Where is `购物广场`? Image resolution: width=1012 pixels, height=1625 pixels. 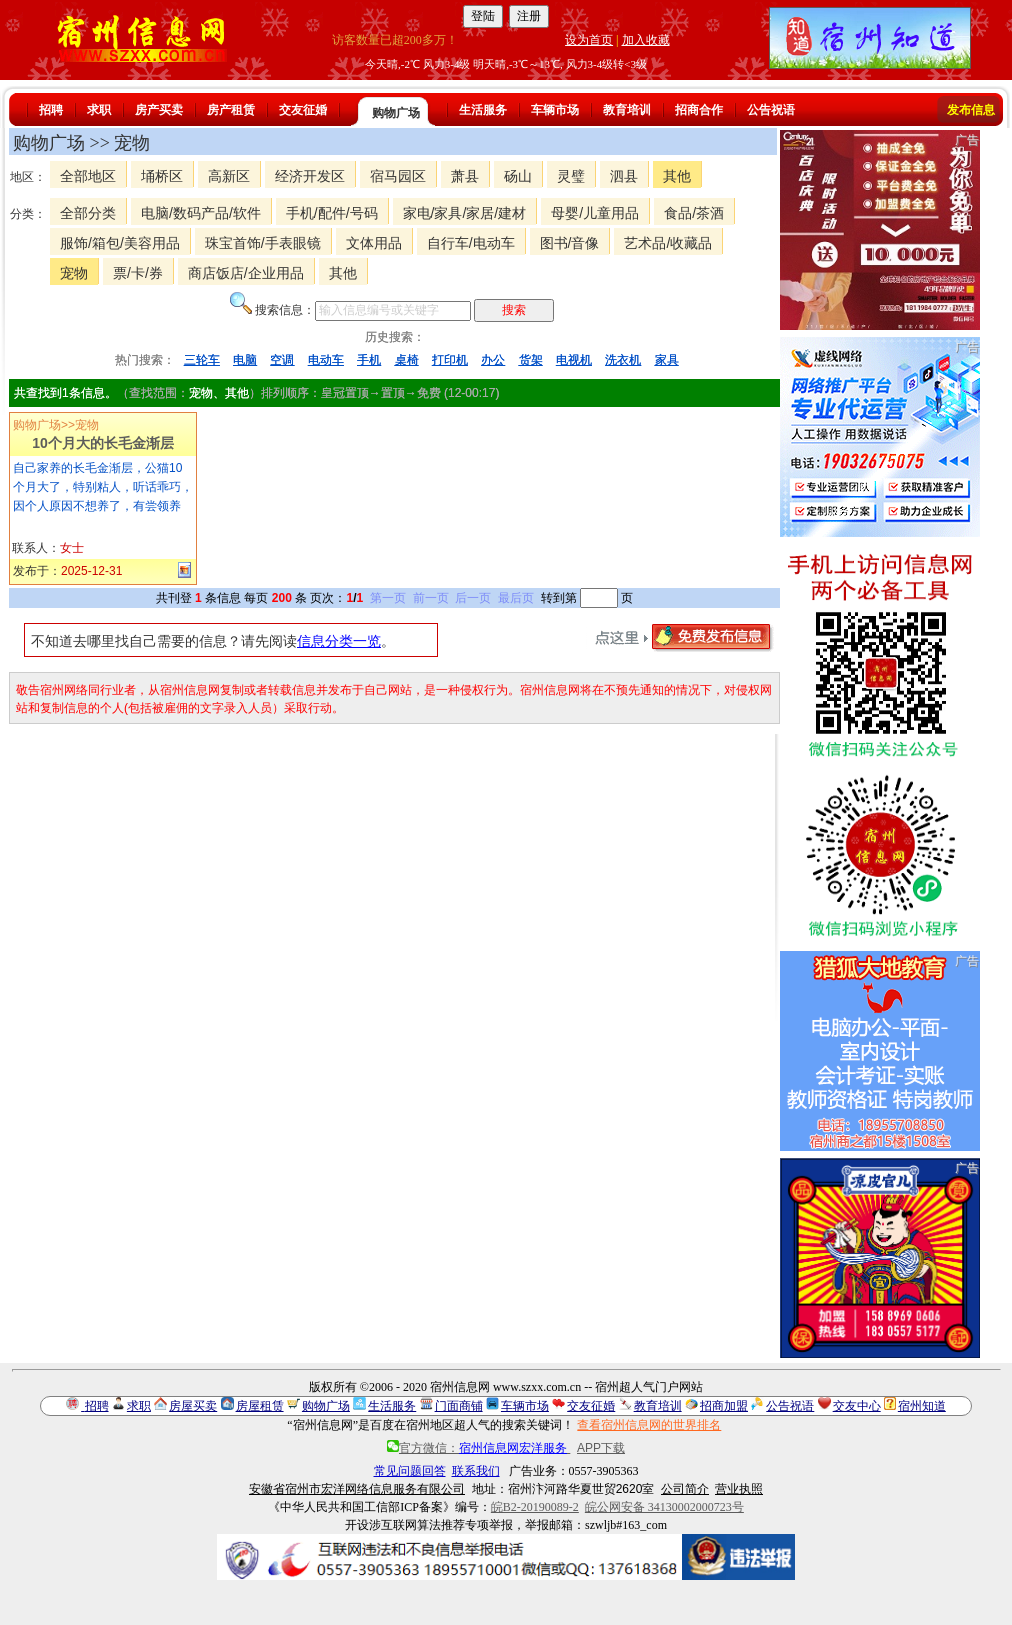 购物广场 is located at coordinates (396, 113).